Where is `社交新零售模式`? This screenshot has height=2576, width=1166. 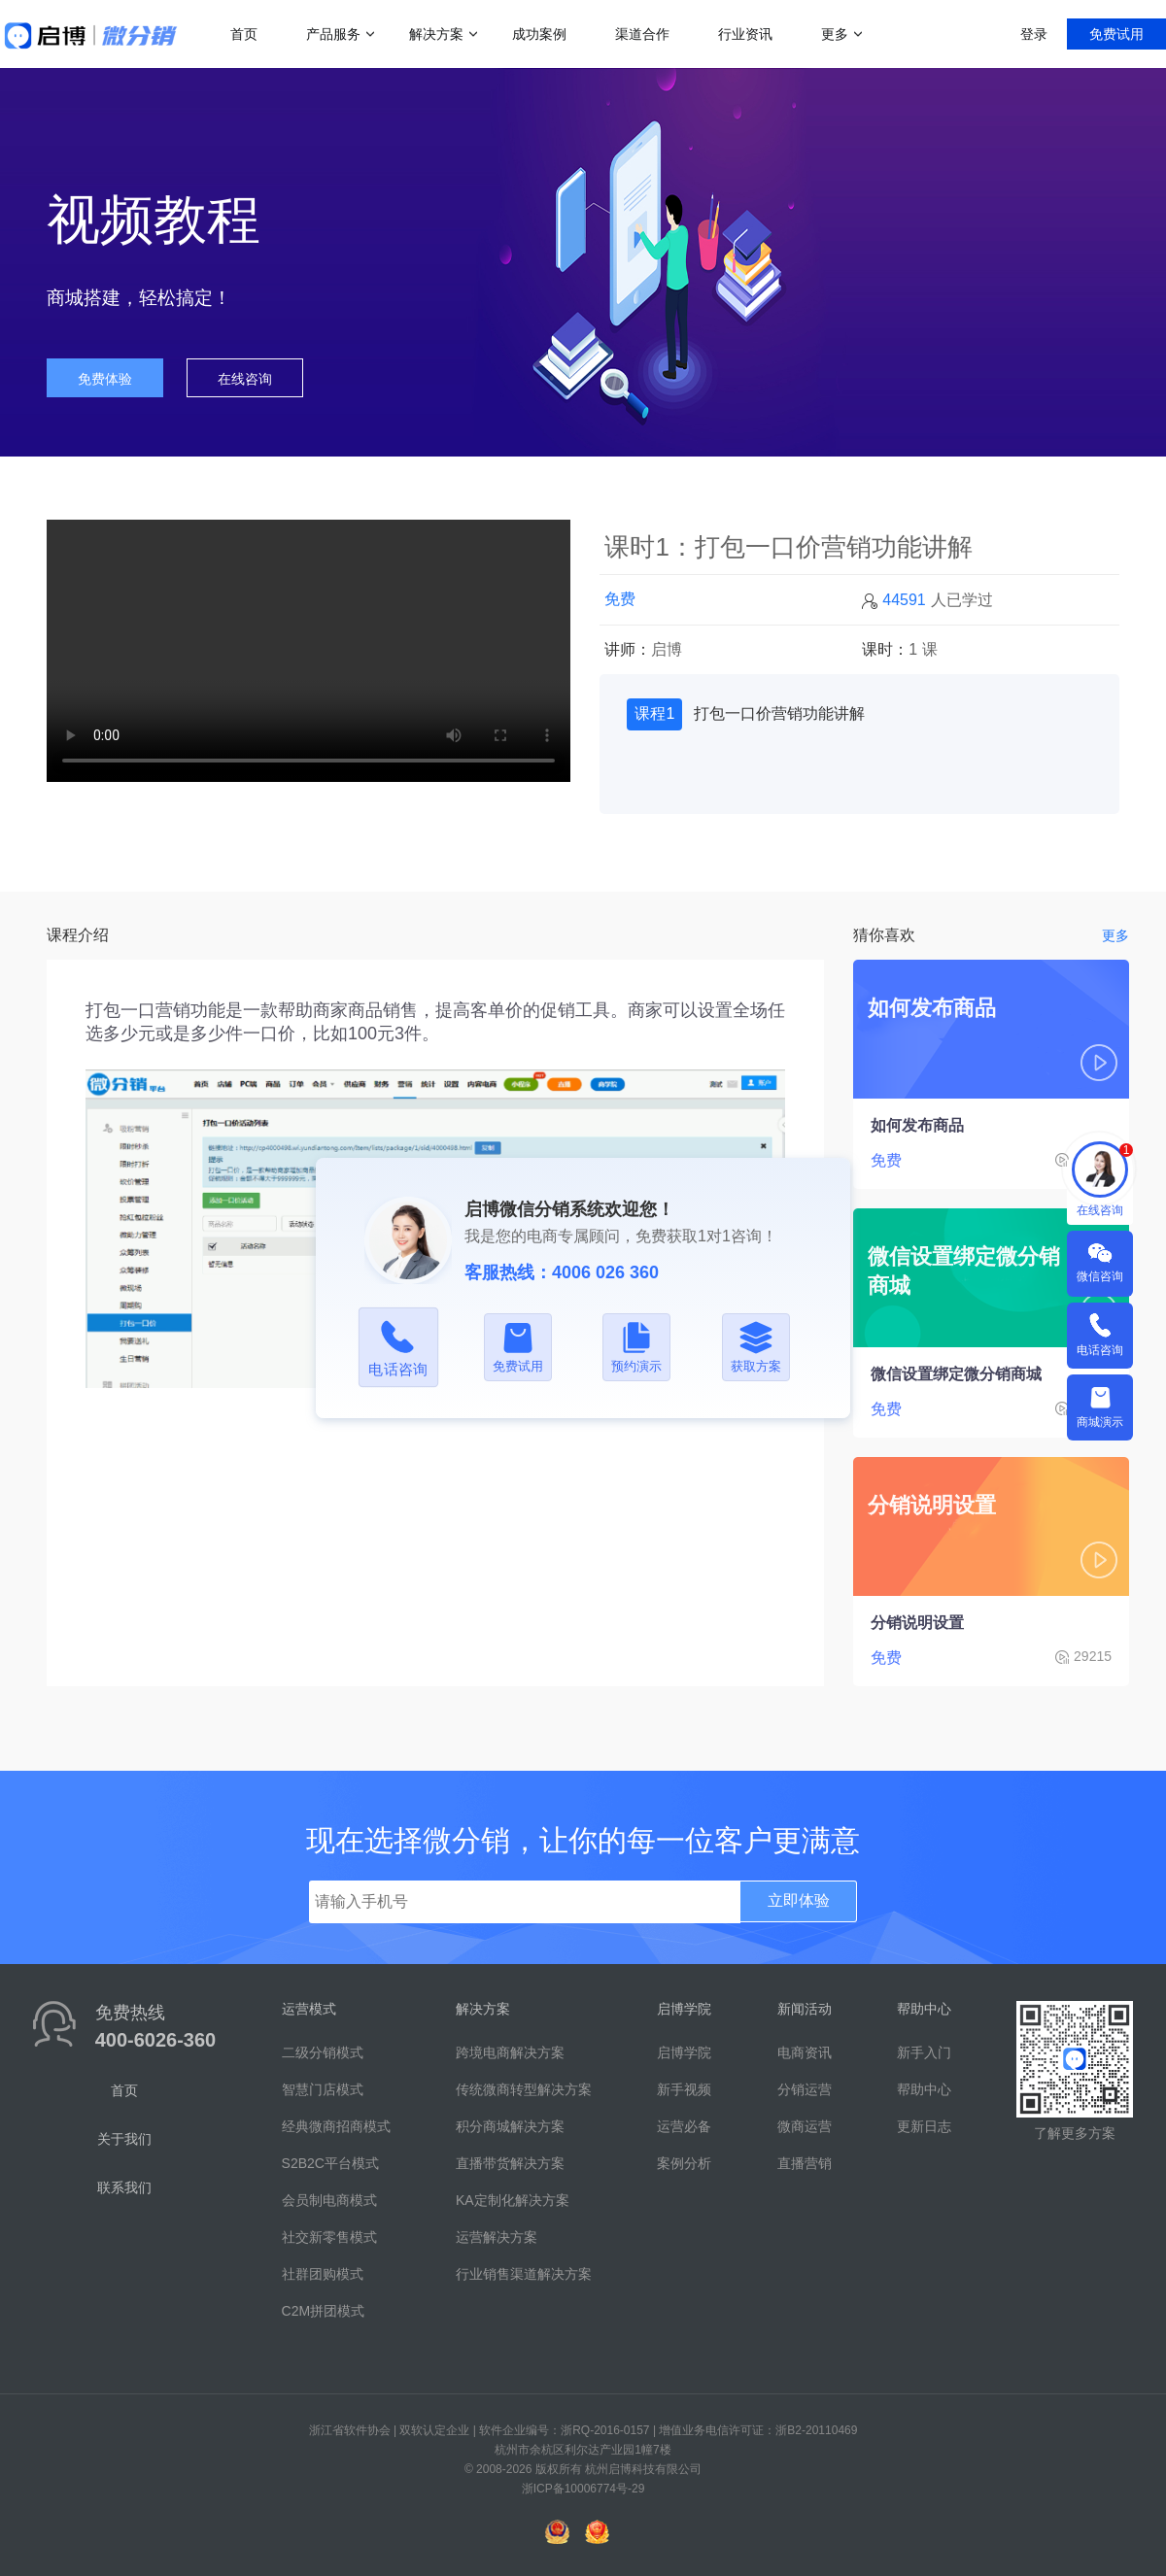 社交新零售模式 is located at coordinates (329, 2237).